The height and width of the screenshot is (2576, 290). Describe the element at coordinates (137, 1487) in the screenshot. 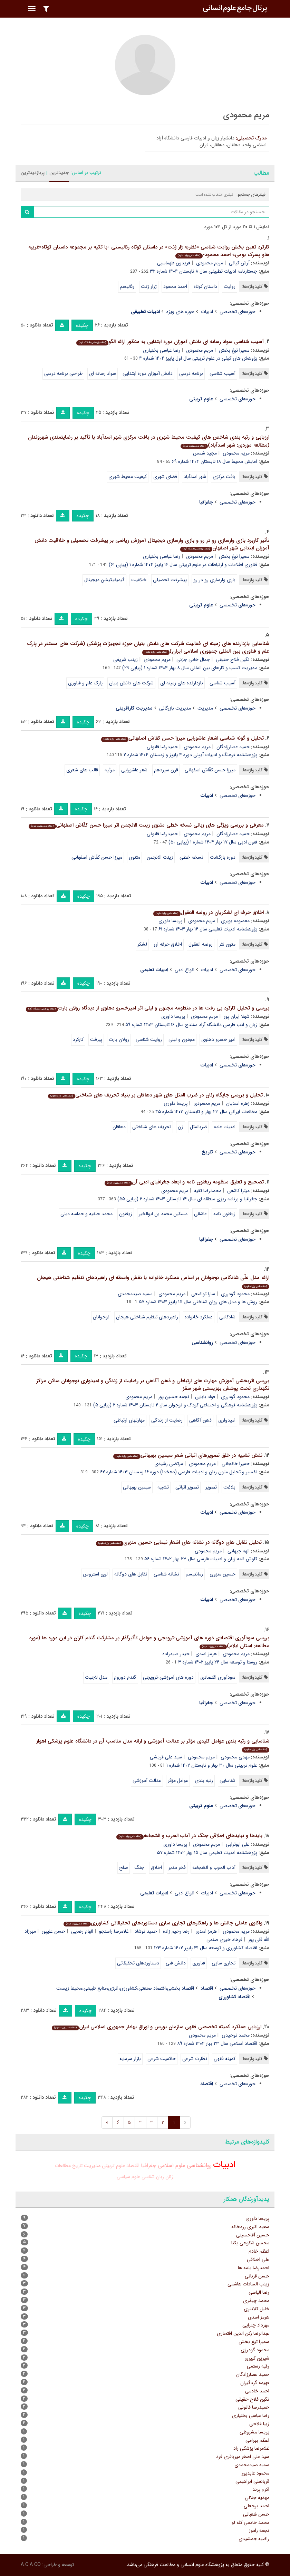

I see `سیمین بهبهانی` at that location.